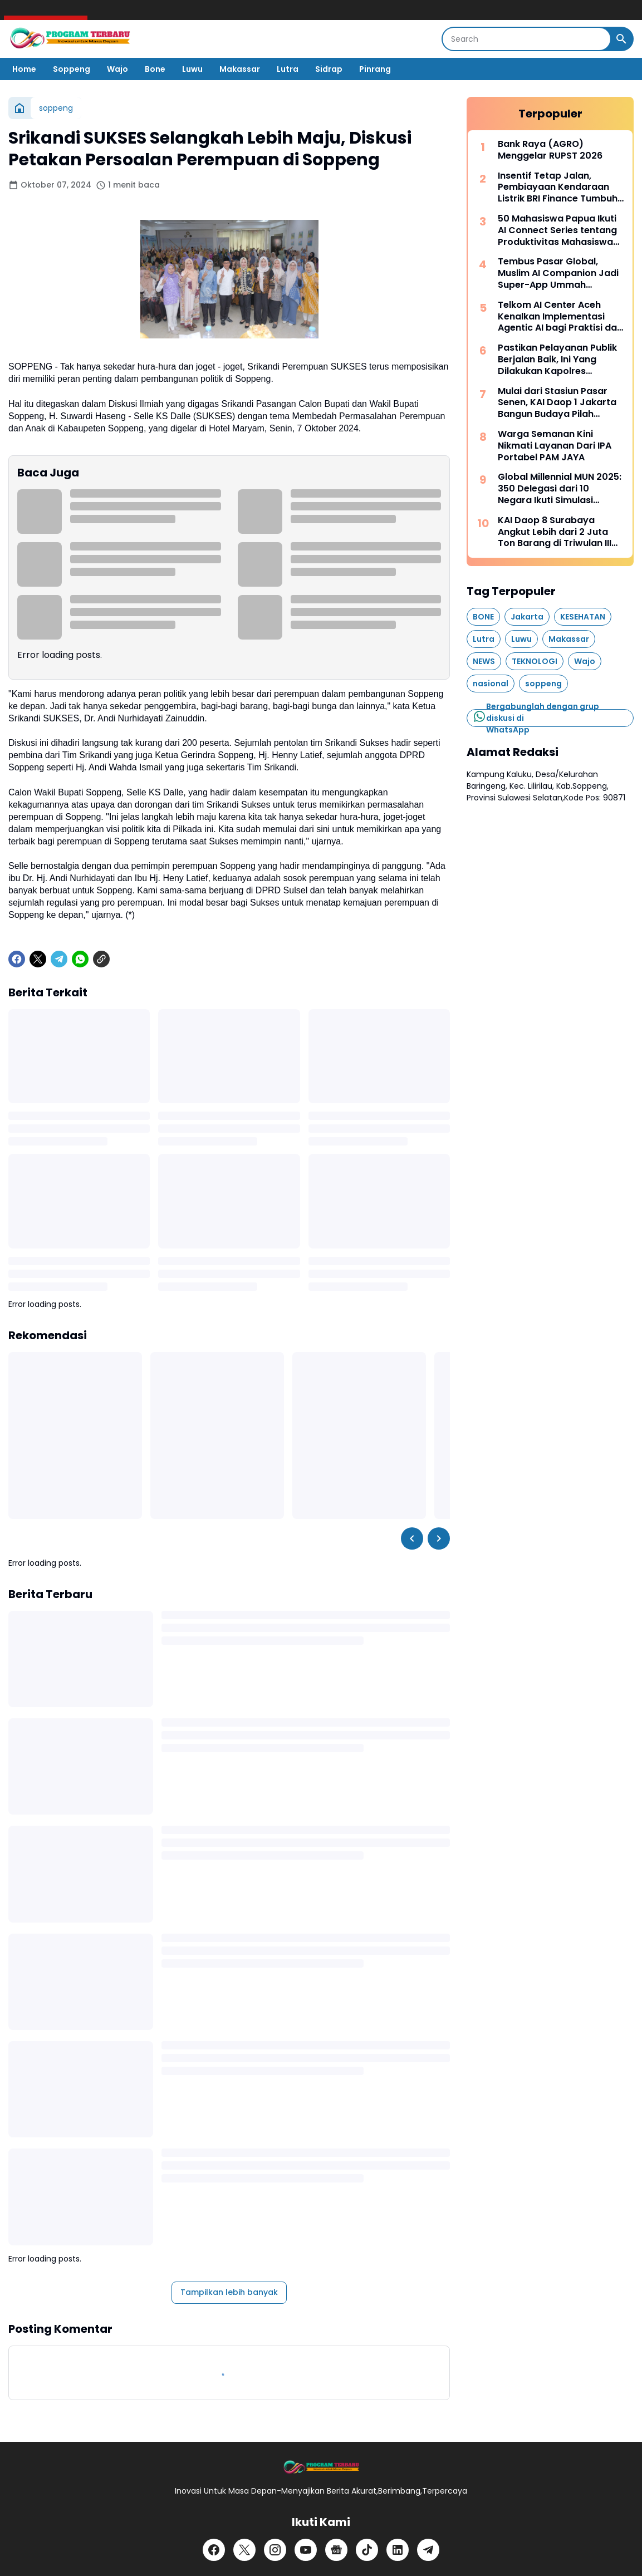 Image resolution: width=642 pixels, height=2576 pixels. Describe the element at coordinates (275, 2550) in the screenshot. I see `[Instagram]` at that location.